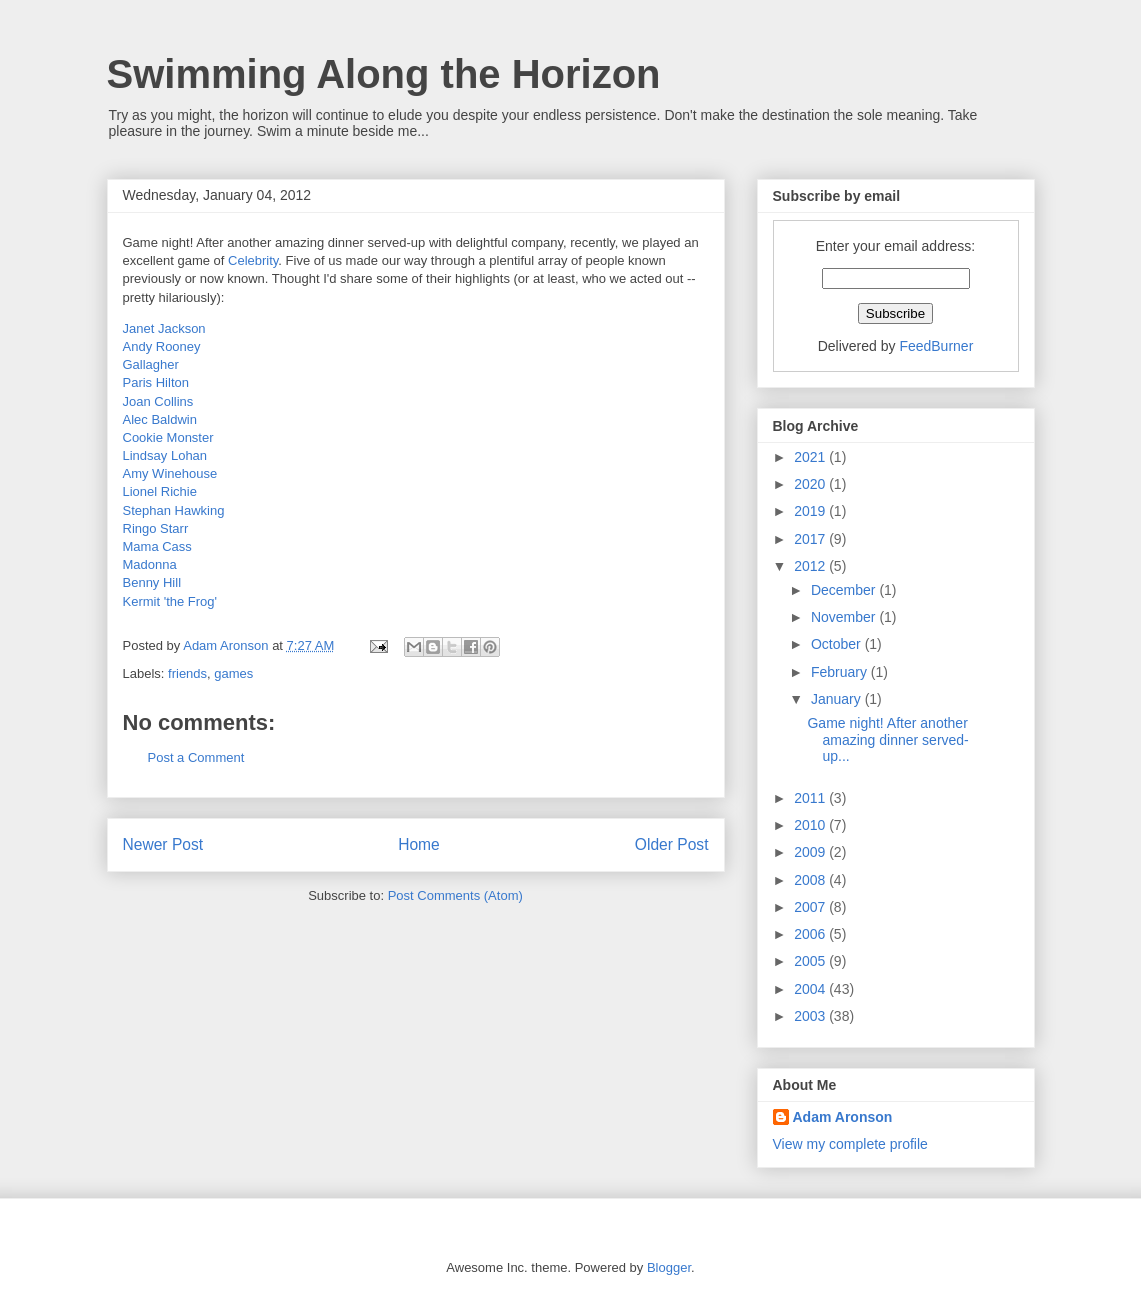 Image resolution: width=1141 pixels, height=1307 pixels. I want to click on February, so click(841, 672).